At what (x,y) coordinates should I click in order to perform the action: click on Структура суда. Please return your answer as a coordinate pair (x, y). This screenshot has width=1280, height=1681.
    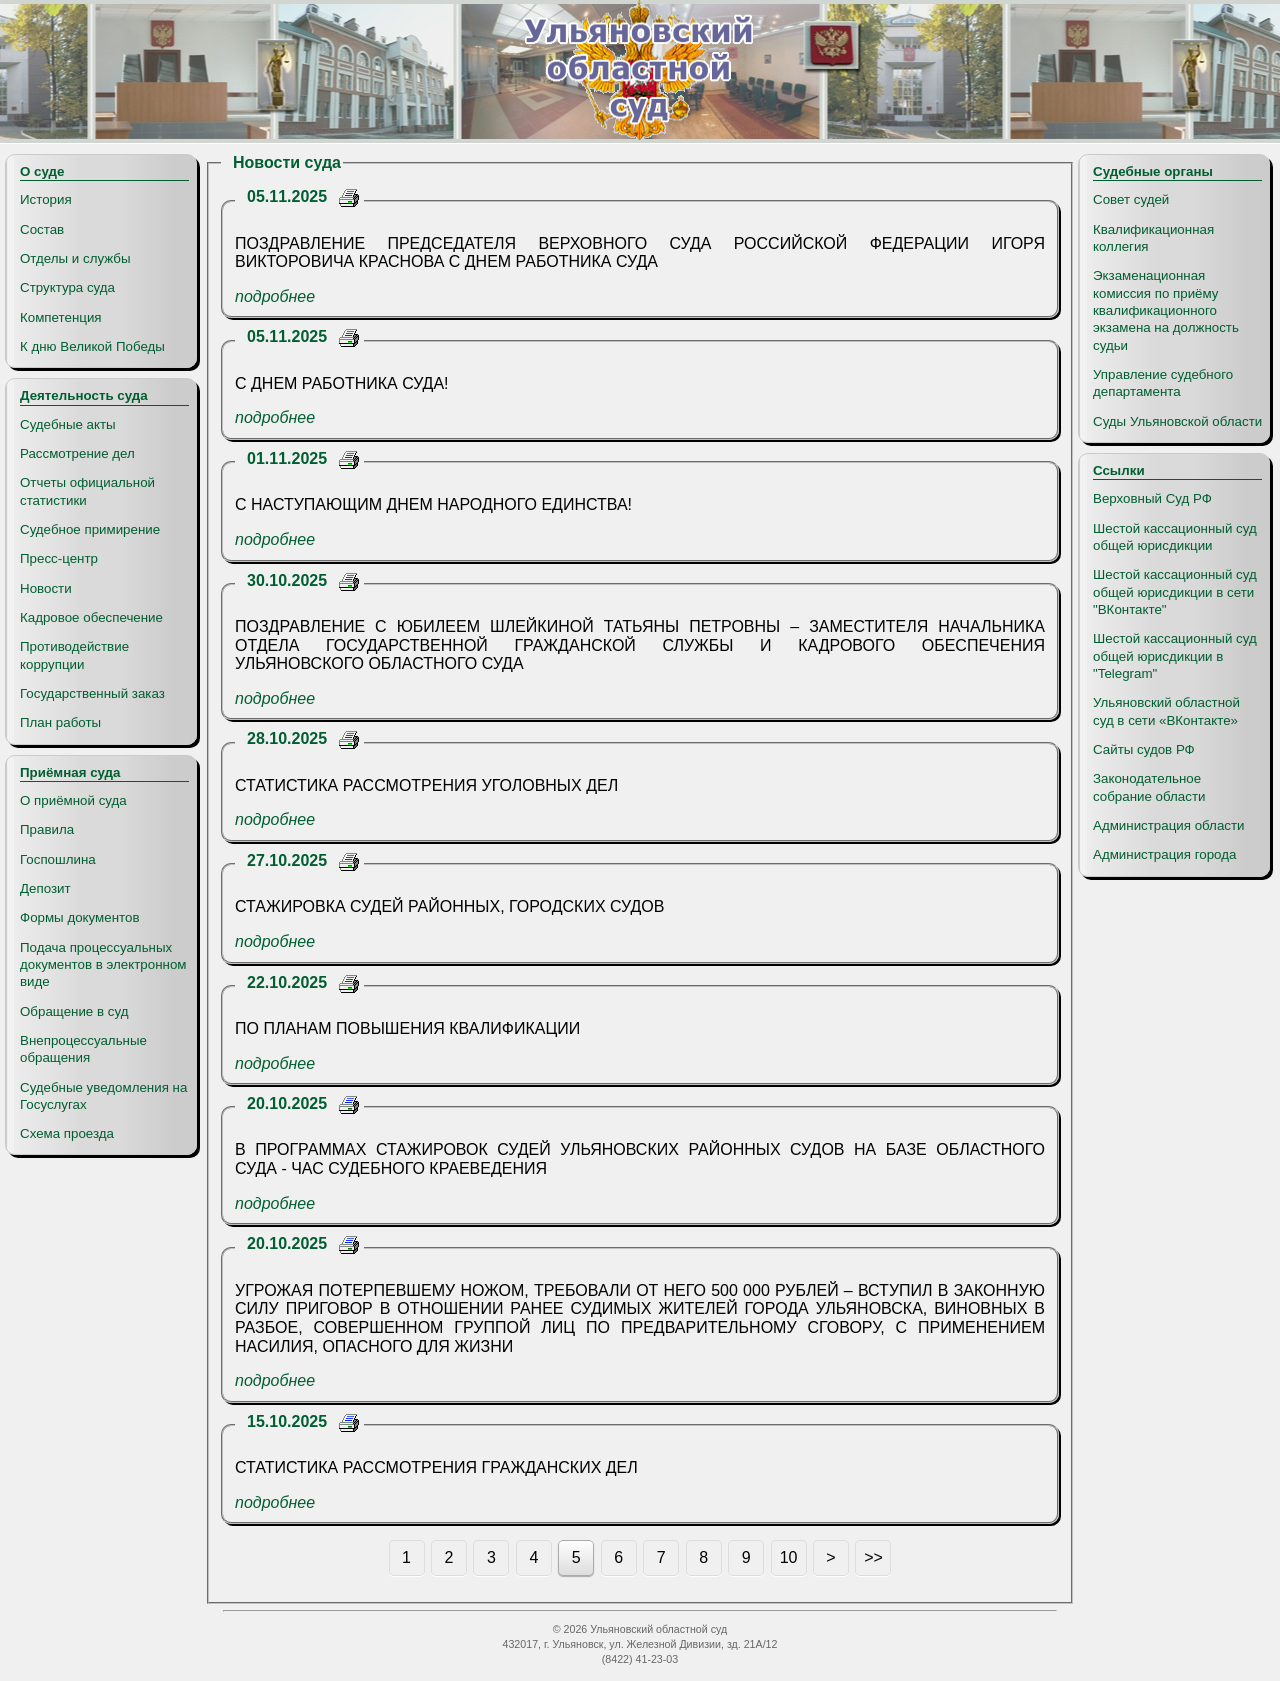
    Looking at the image, I should click on (67, 287).